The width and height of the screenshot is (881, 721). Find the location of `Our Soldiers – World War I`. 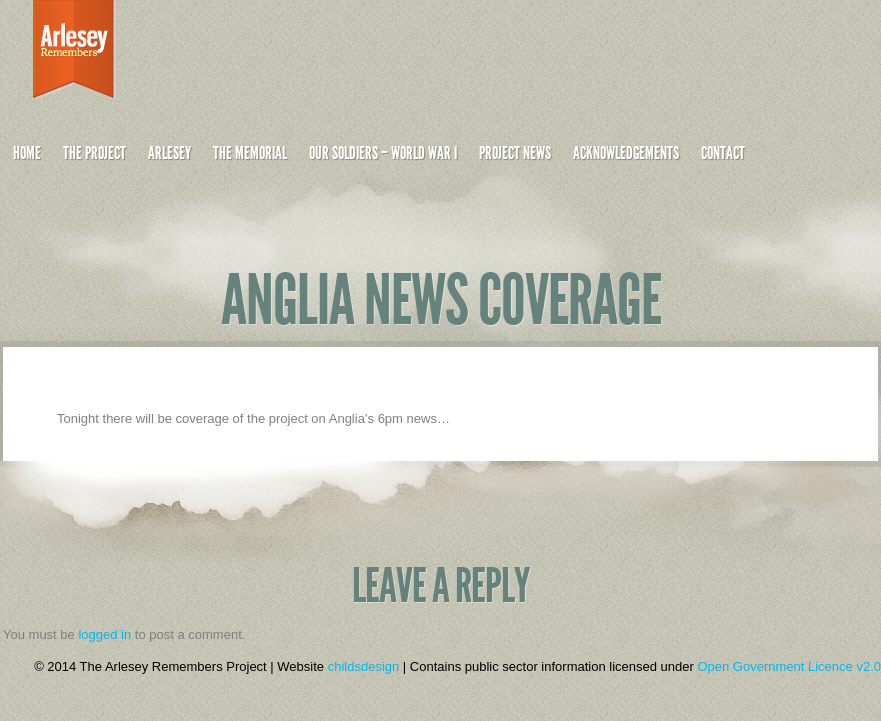

Our Soldiers – World War I is located at coordinates (383, 153).